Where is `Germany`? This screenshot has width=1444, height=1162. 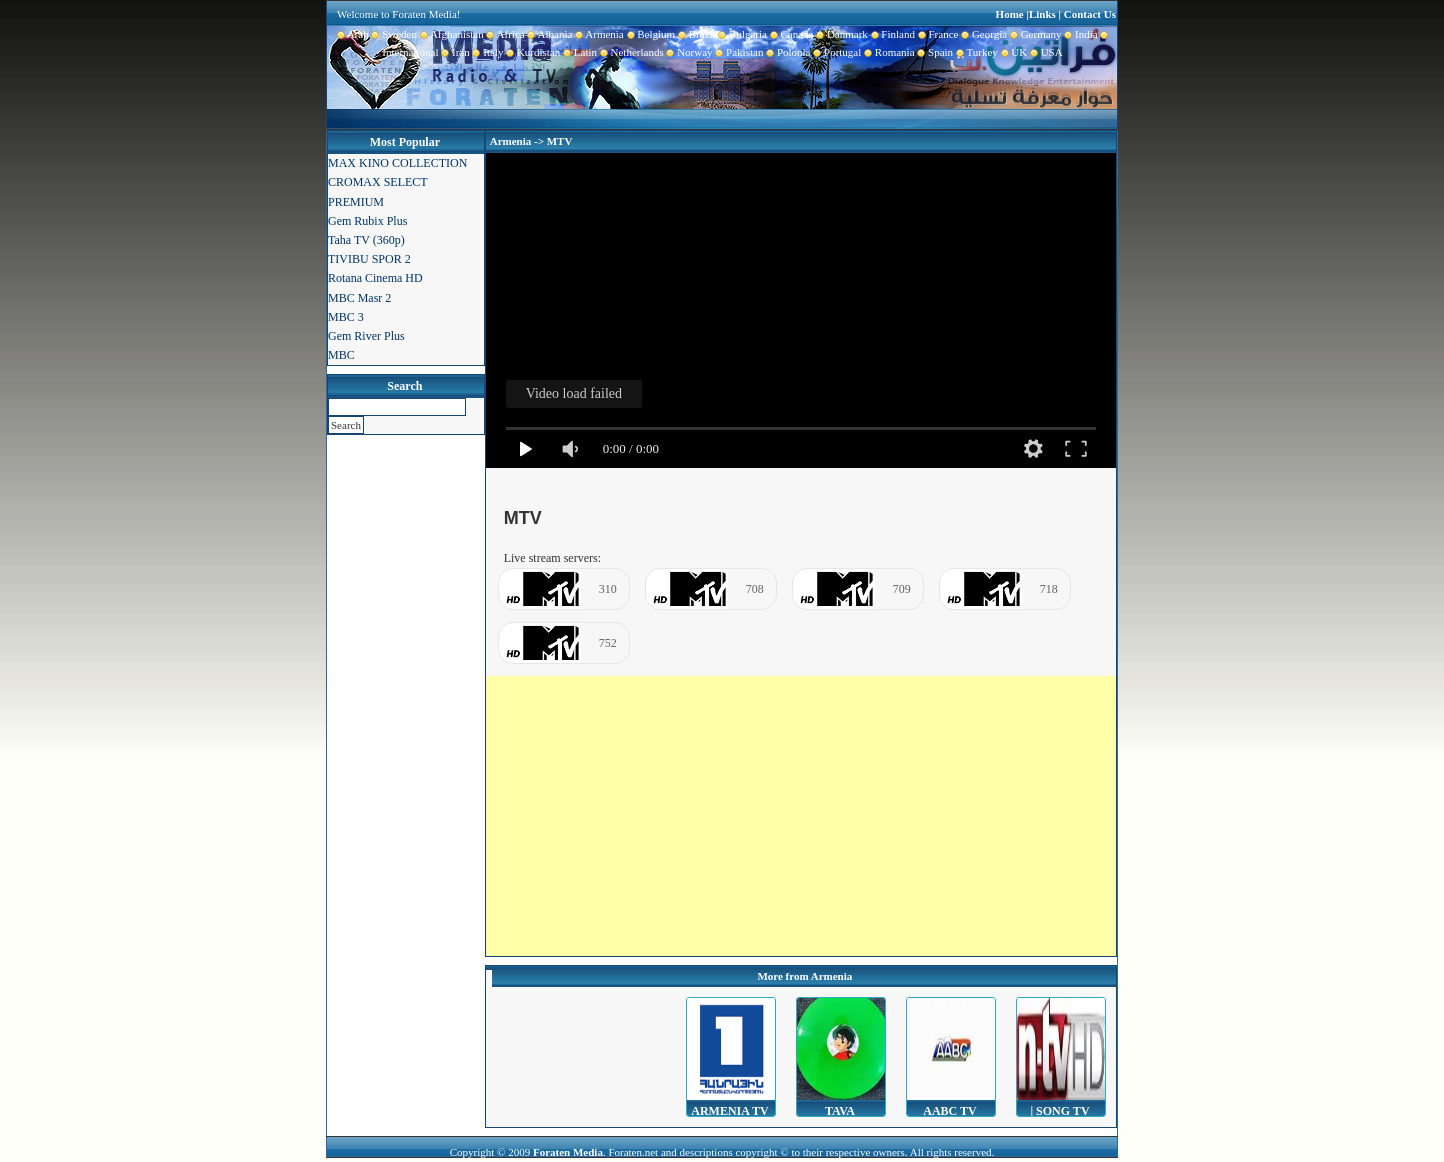
Germany is located at coordinates (1034, 34).